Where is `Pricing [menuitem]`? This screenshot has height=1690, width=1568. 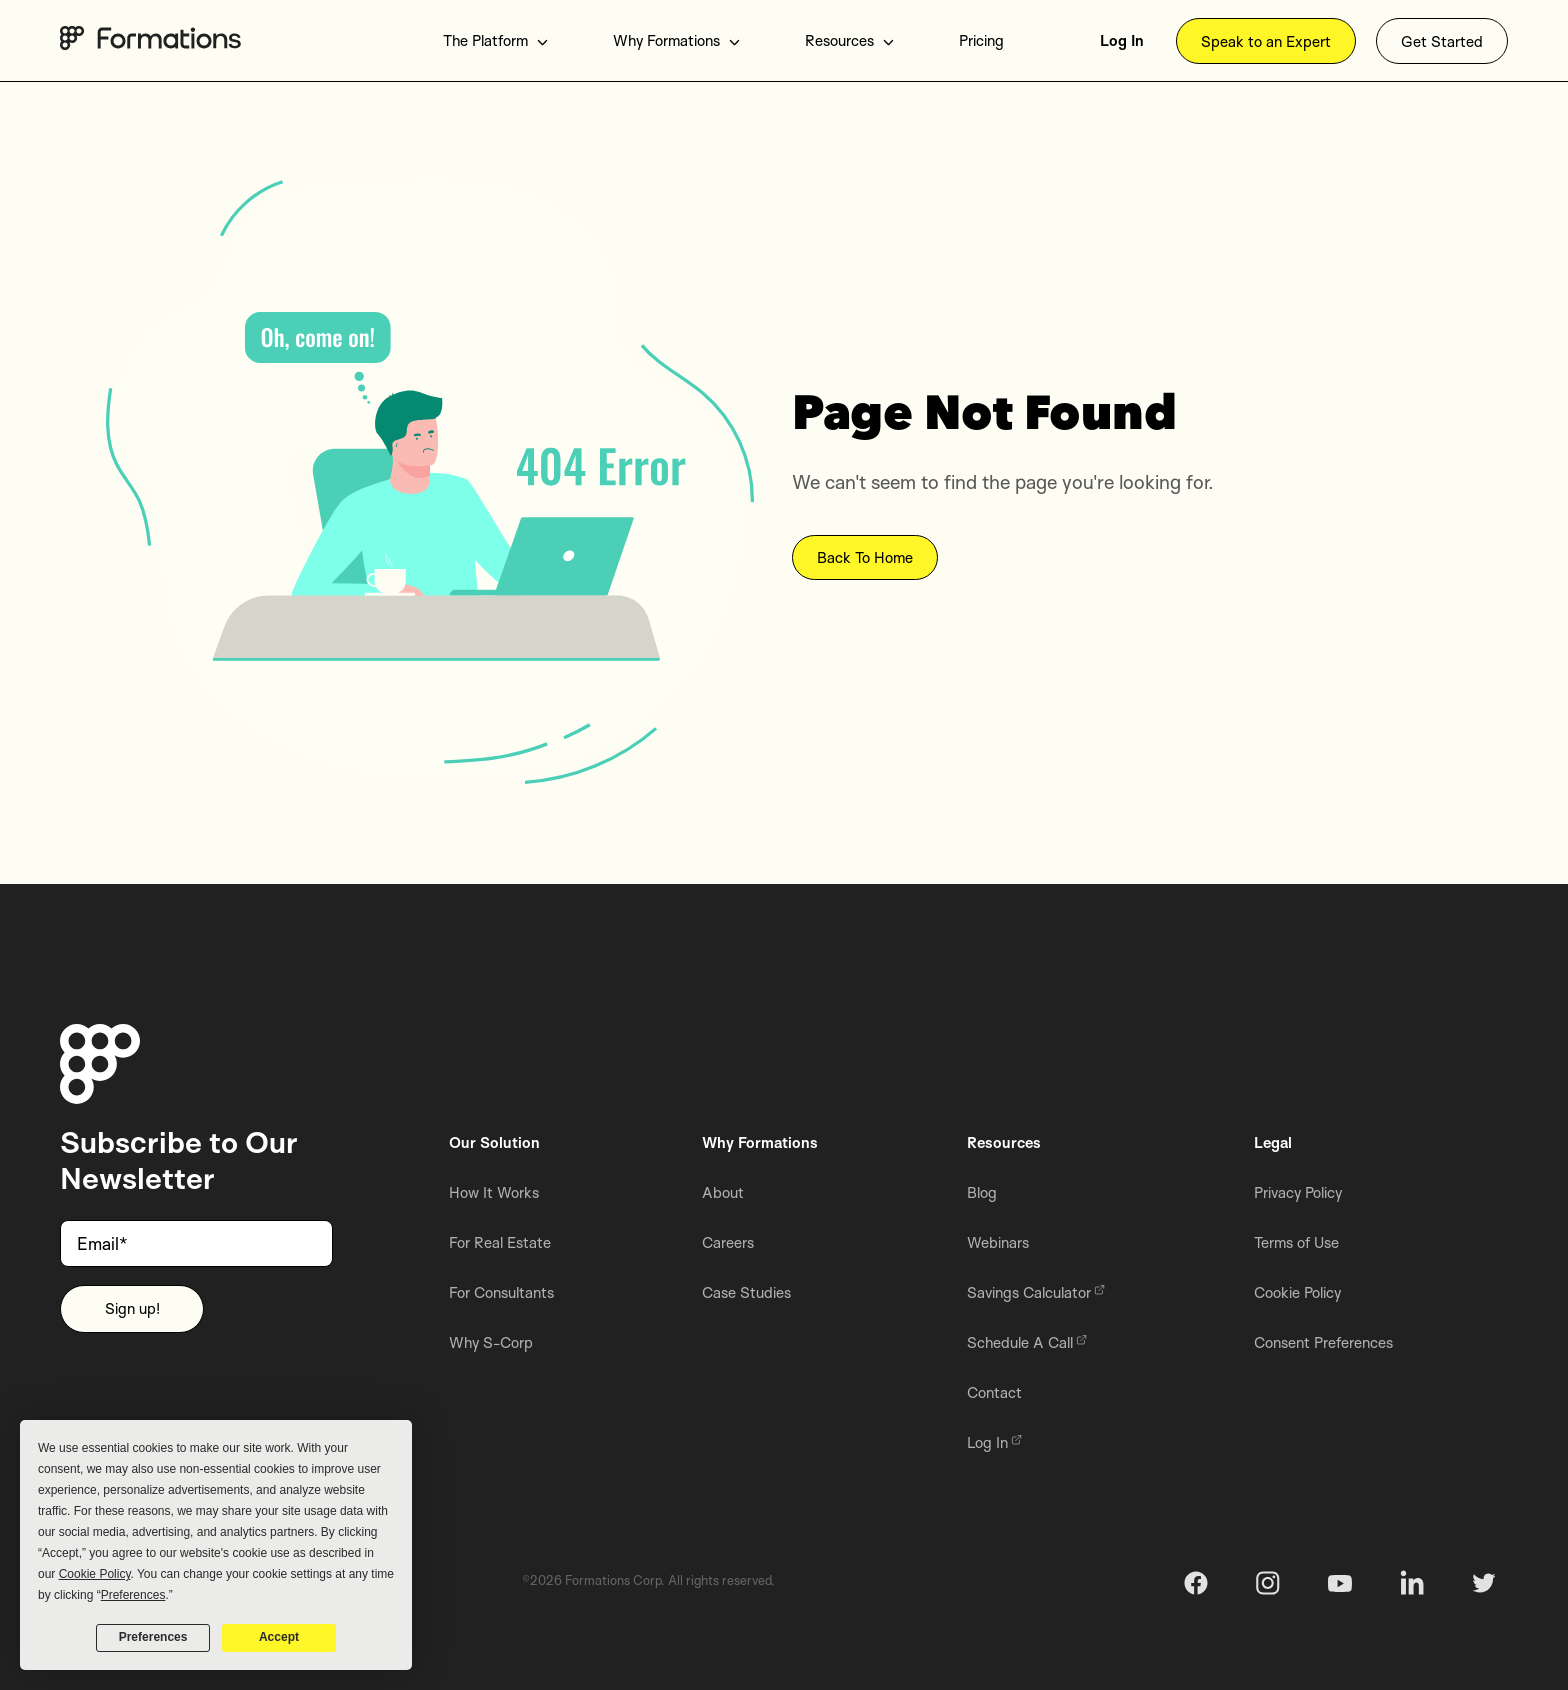
Pricing [menuitem] is located at coordinates (981, 40).